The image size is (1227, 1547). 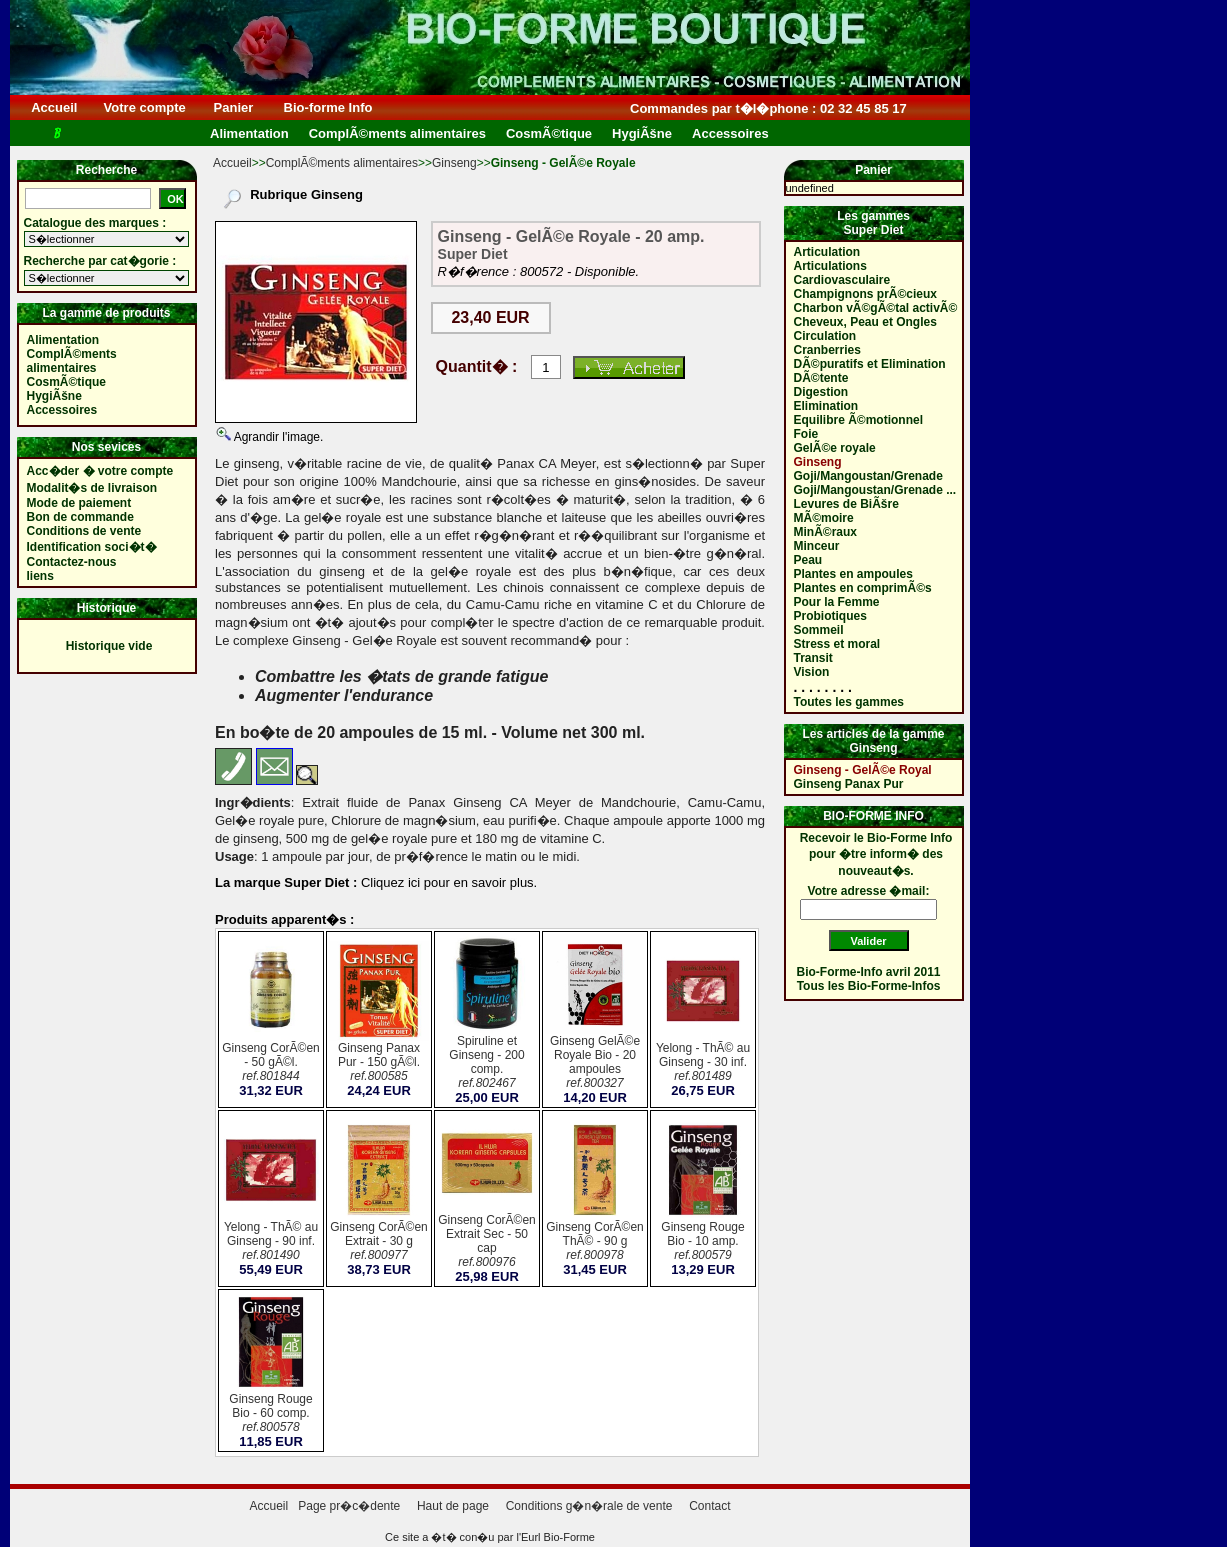 I want to click on Minceur, so click(x=817, y=546).